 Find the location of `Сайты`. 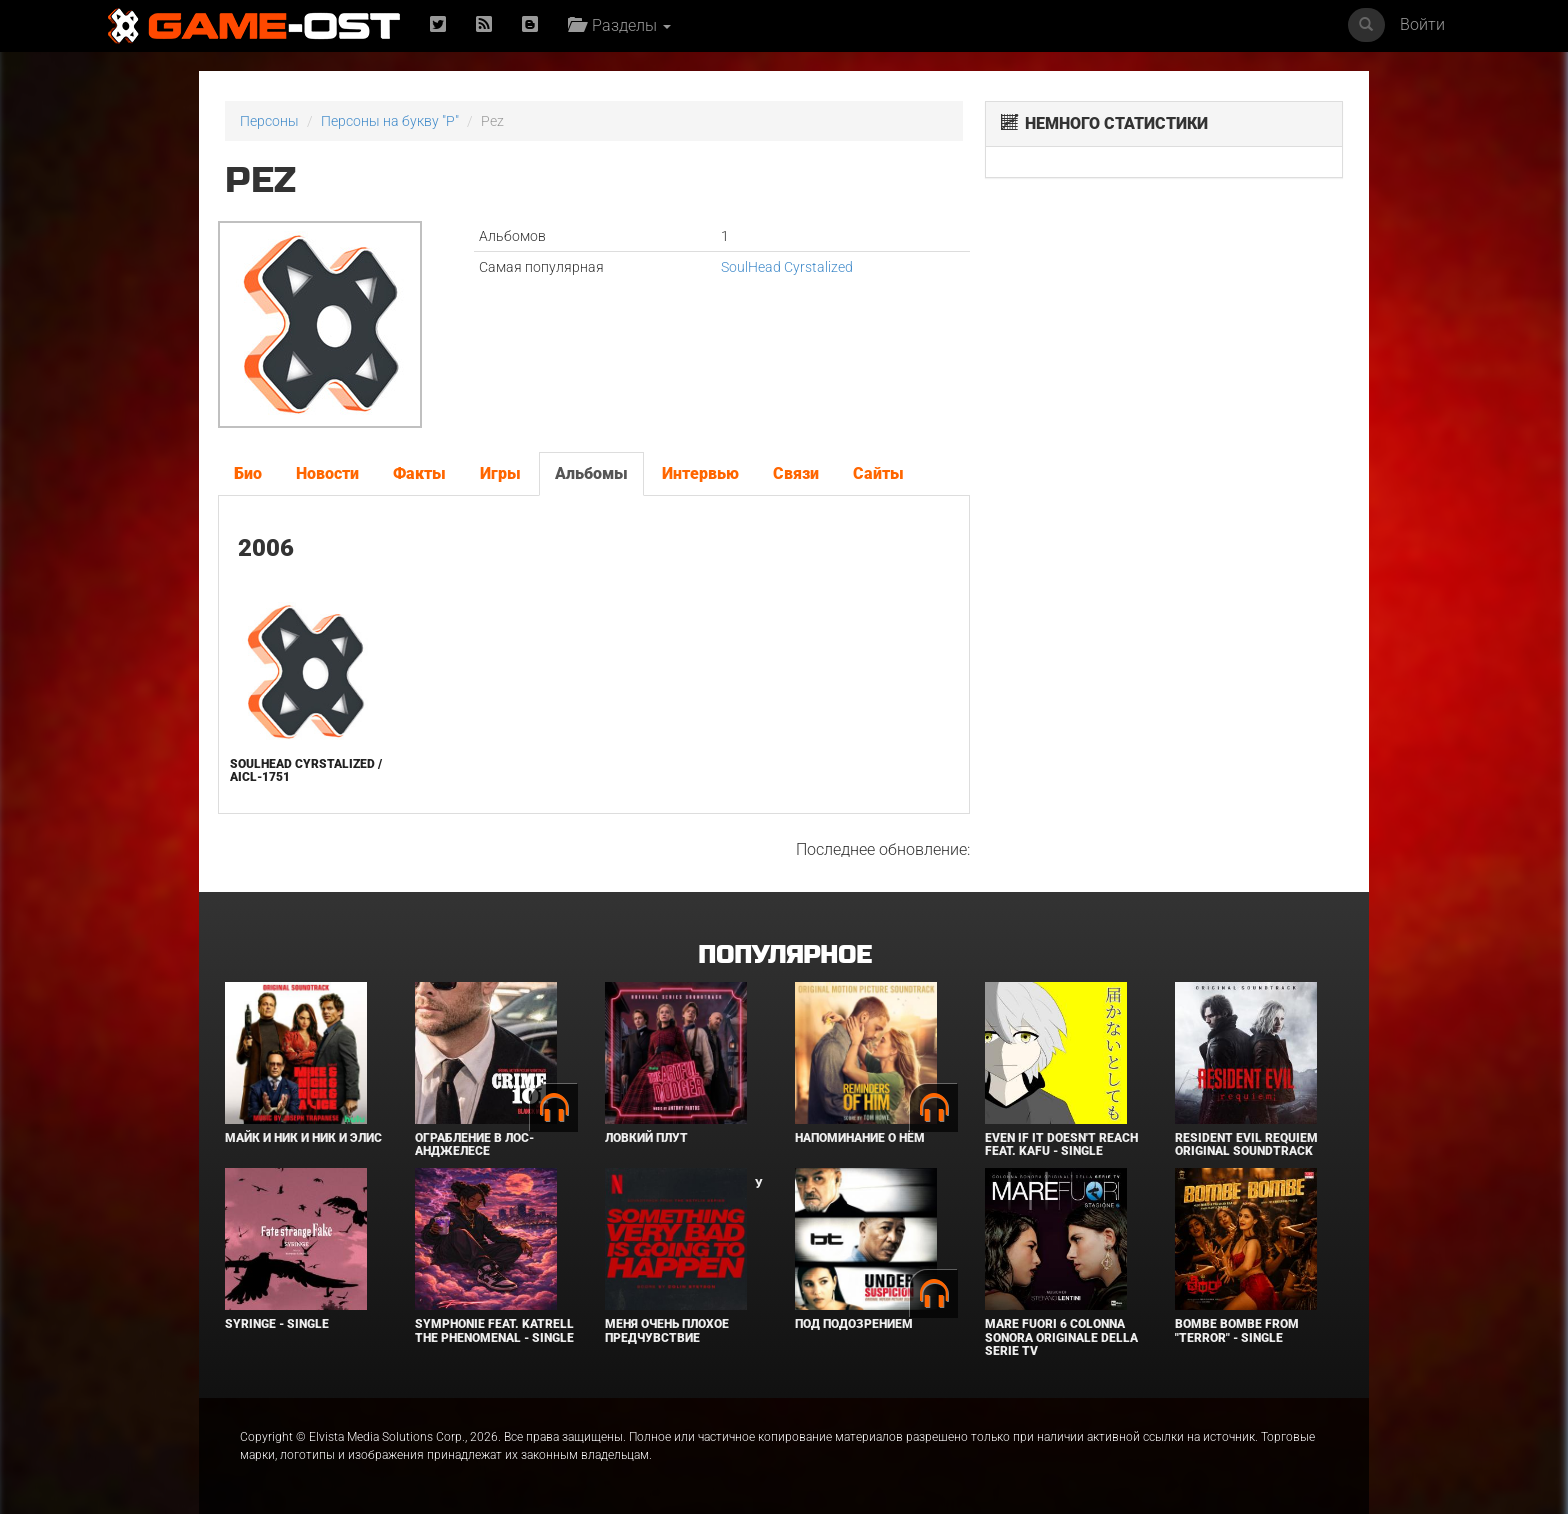

Сайты is located at coordinates (878, 473).